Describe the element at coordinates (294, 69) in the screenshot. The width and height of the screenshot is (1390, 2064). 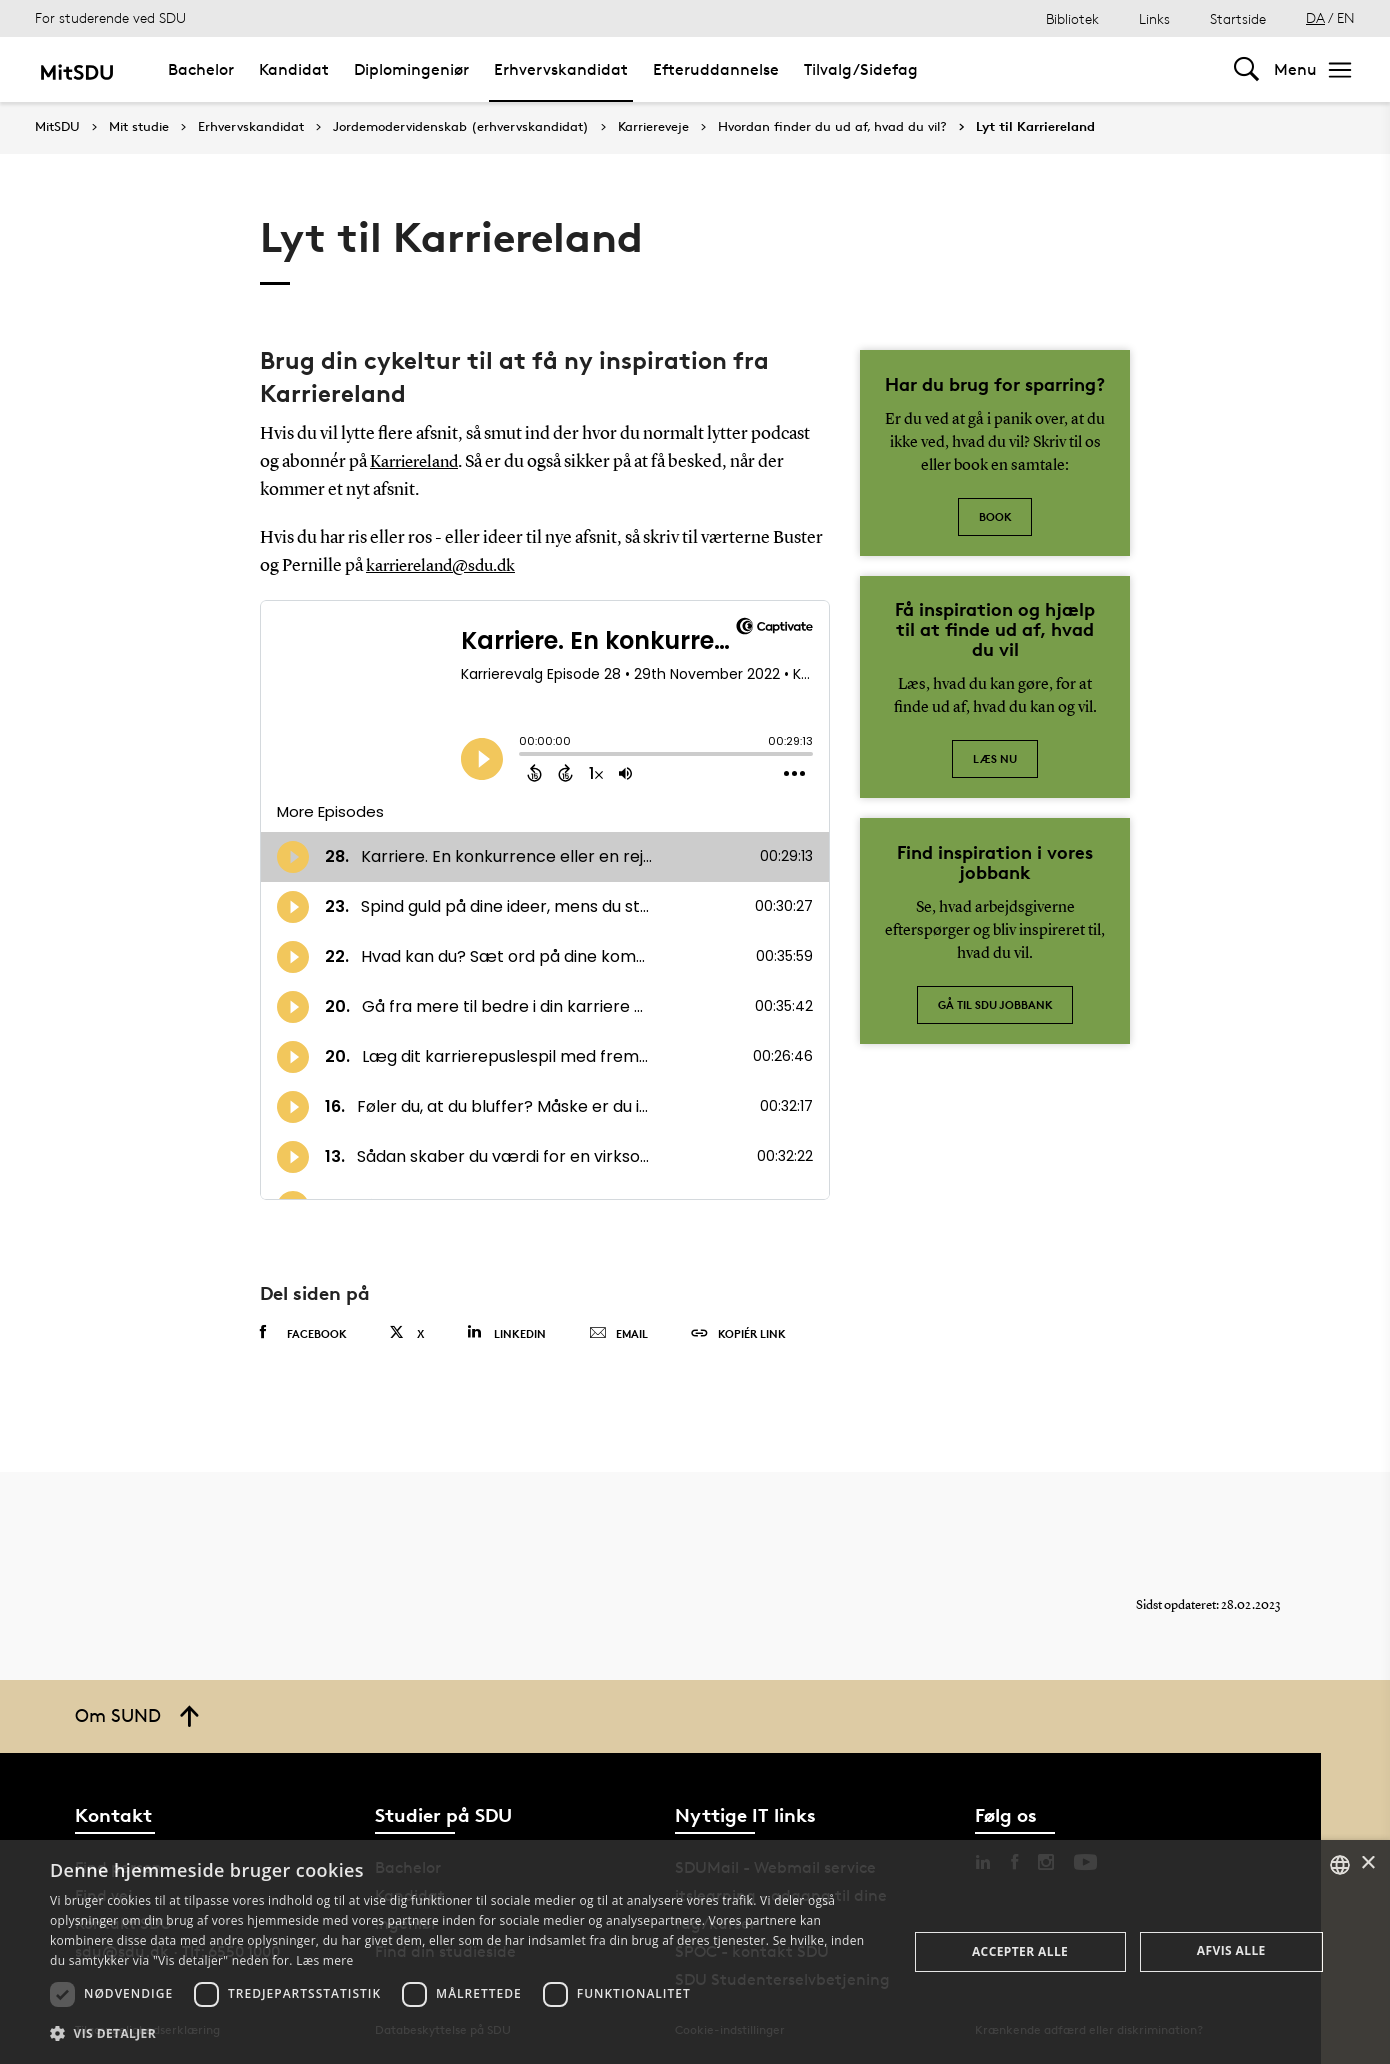
I see `Kandidat` at that location.